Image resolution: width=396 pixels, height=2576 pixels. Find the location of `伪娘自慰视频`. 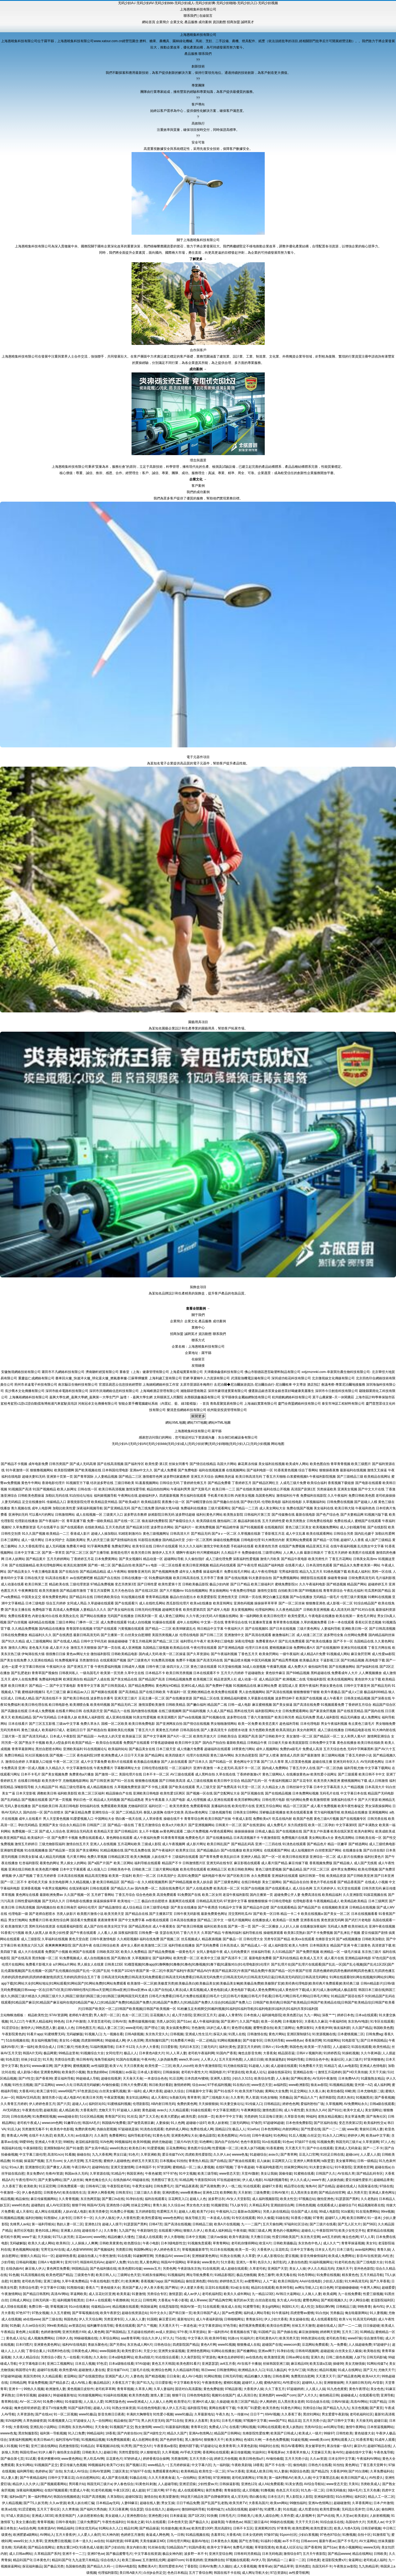

伪娘自慰视频 is located at coordinates (106, 2129).